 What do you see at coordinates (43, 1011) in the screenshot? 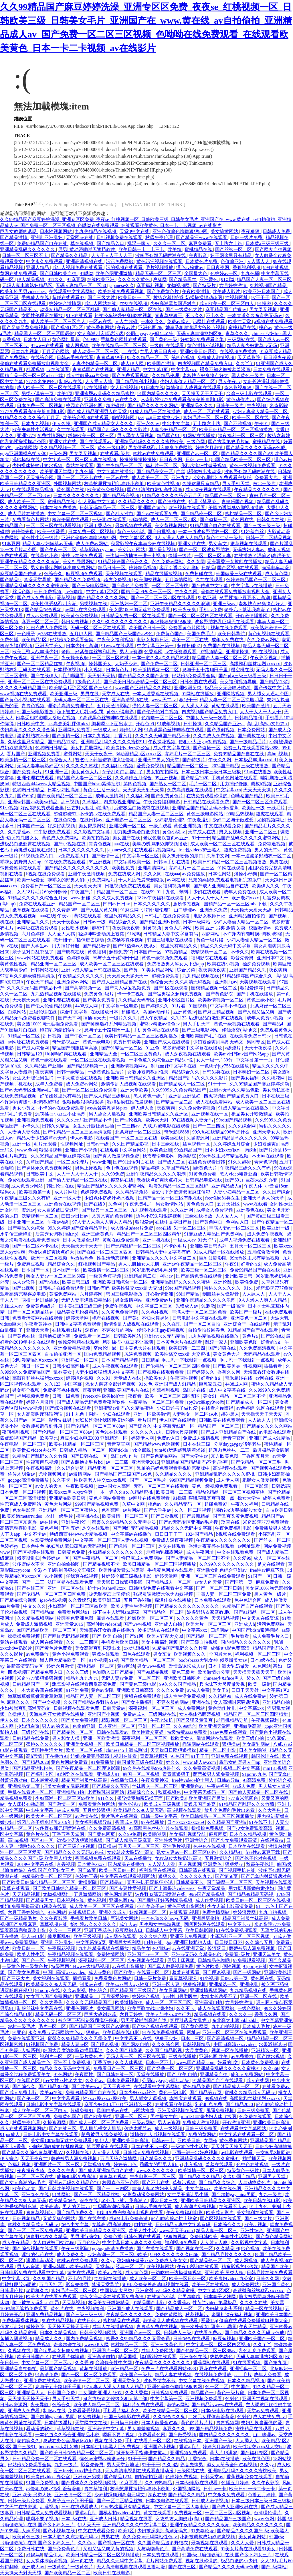
I see `三级伦理在线` at bounding box center [43, 1011].